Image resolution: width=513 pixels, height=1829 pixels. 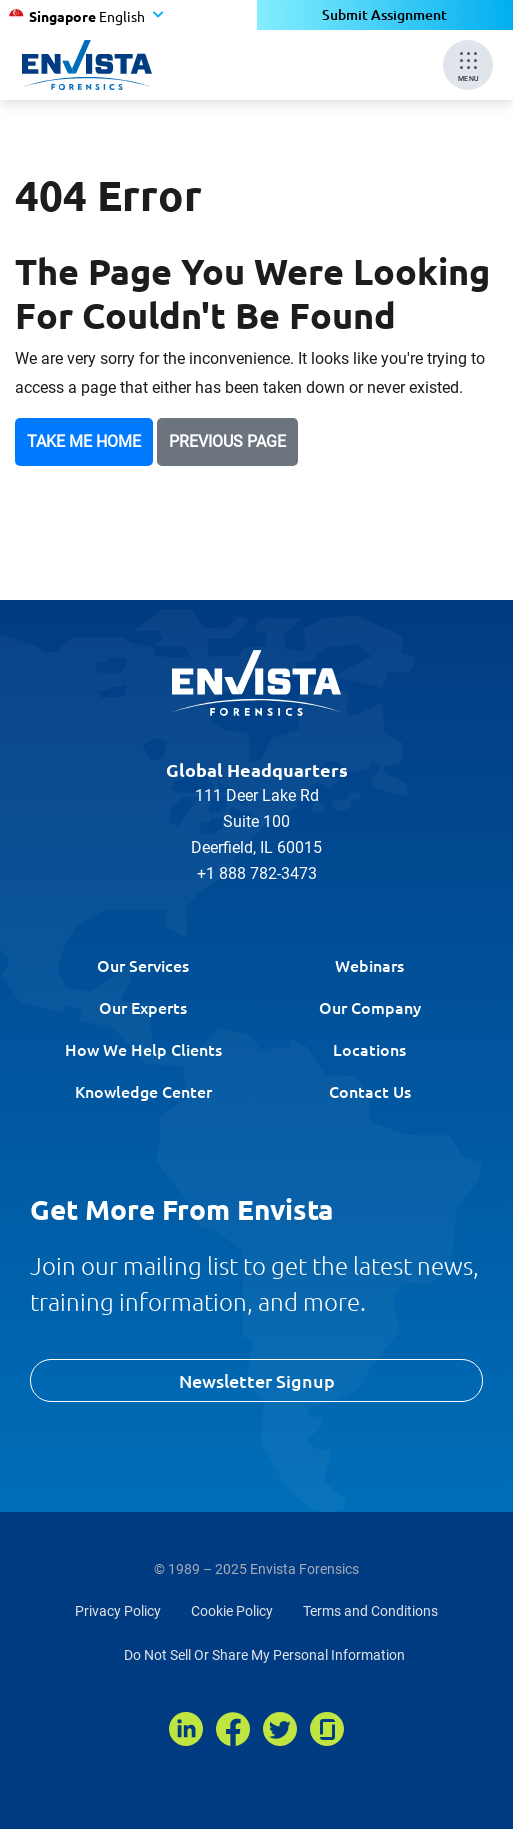 I want to click on +1 888 782-3473, so click(x=257, y=873).